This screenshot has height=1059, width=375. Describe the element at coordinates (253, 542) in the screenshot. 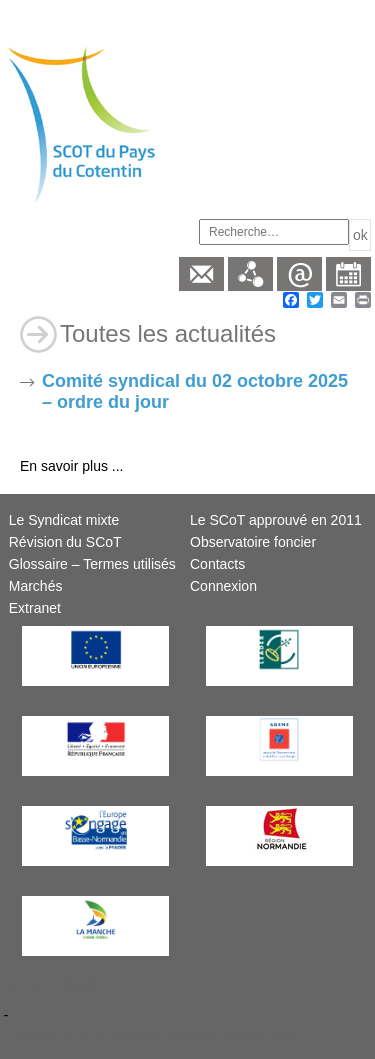

I see `Observatoire foncier` at that location.